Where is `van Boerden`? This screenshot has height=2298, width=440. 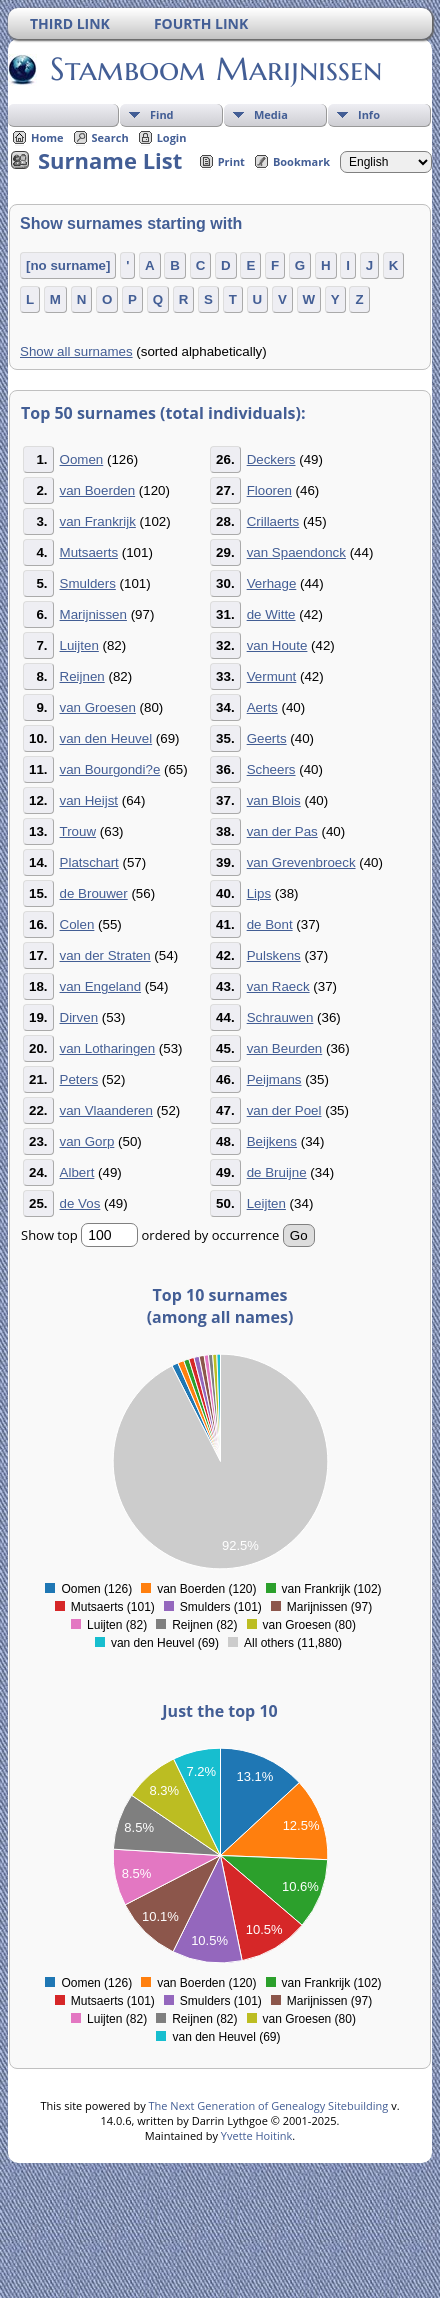
van Boerden is located at coordinates (98, 490).